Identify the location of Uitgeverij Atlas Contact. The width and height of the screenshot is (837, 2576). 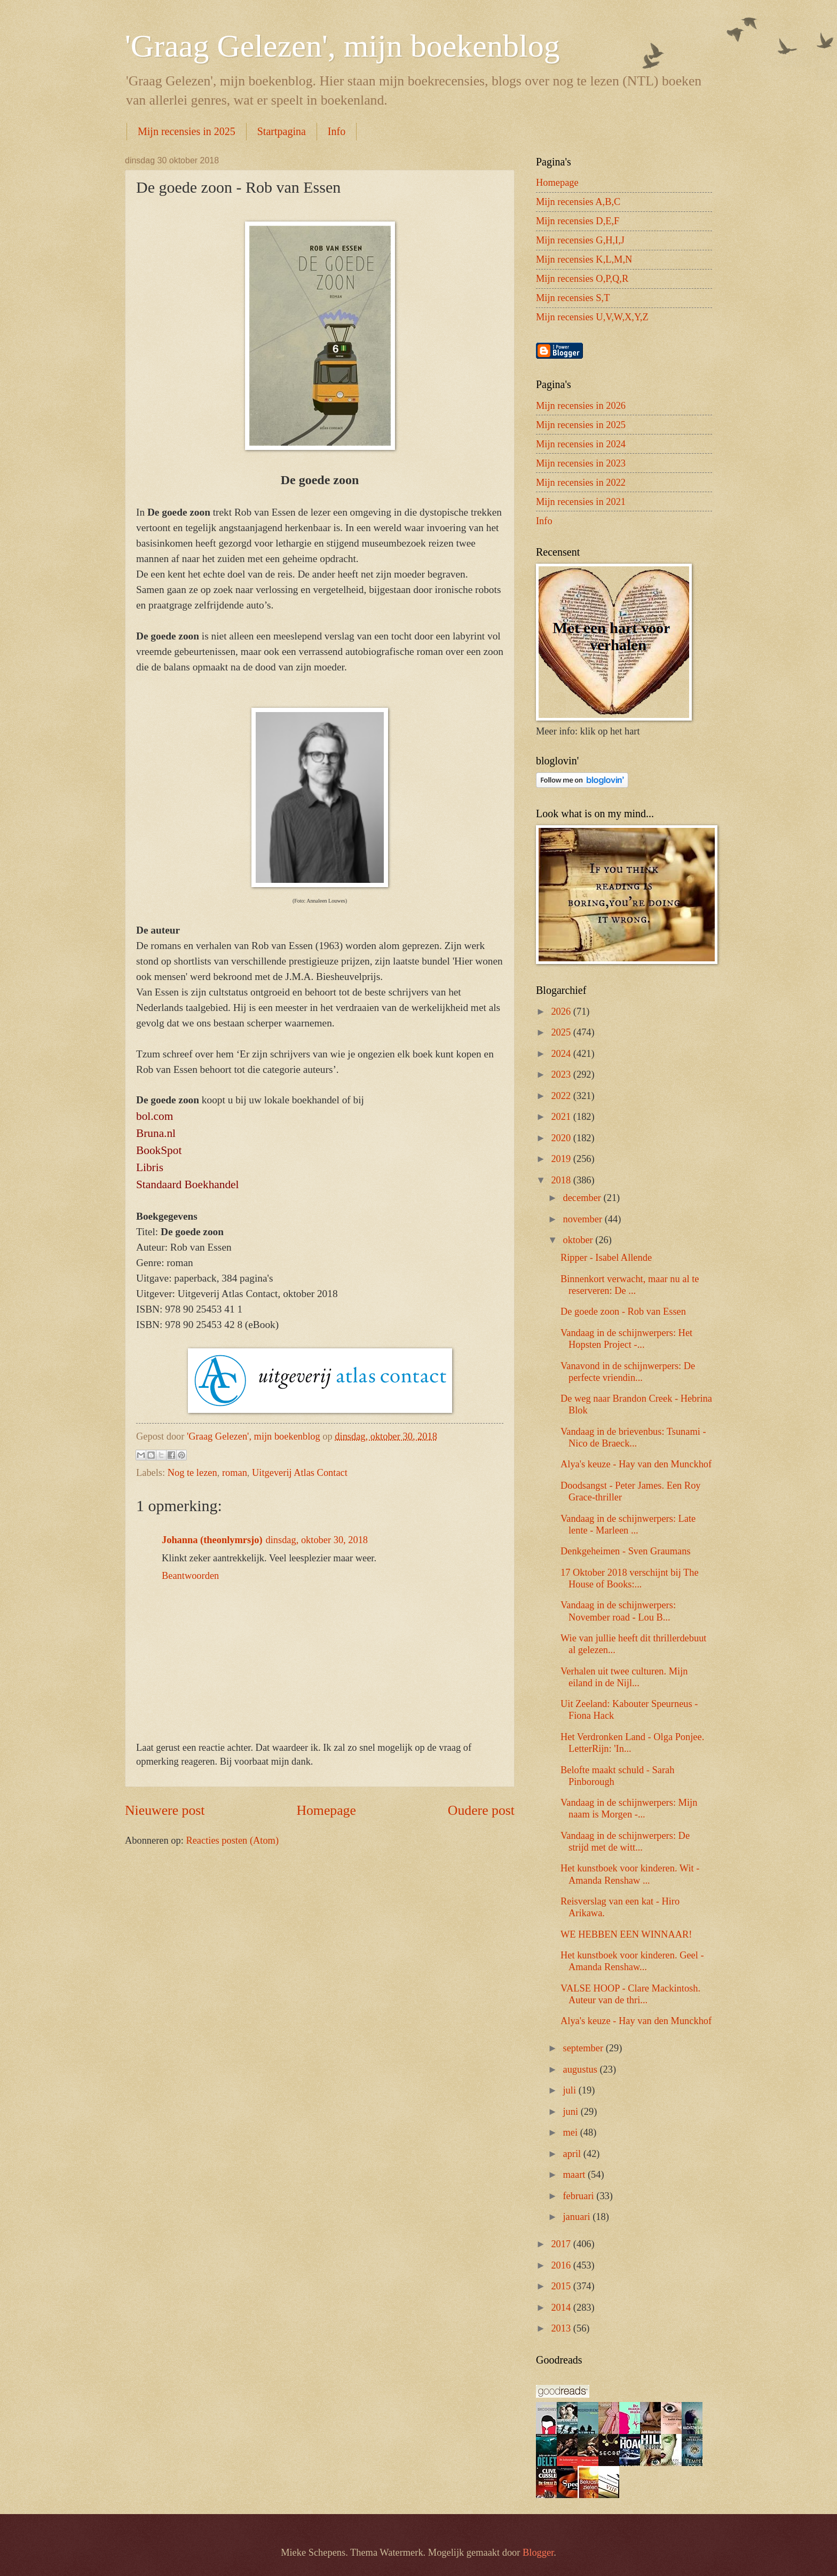
(300, 1472).